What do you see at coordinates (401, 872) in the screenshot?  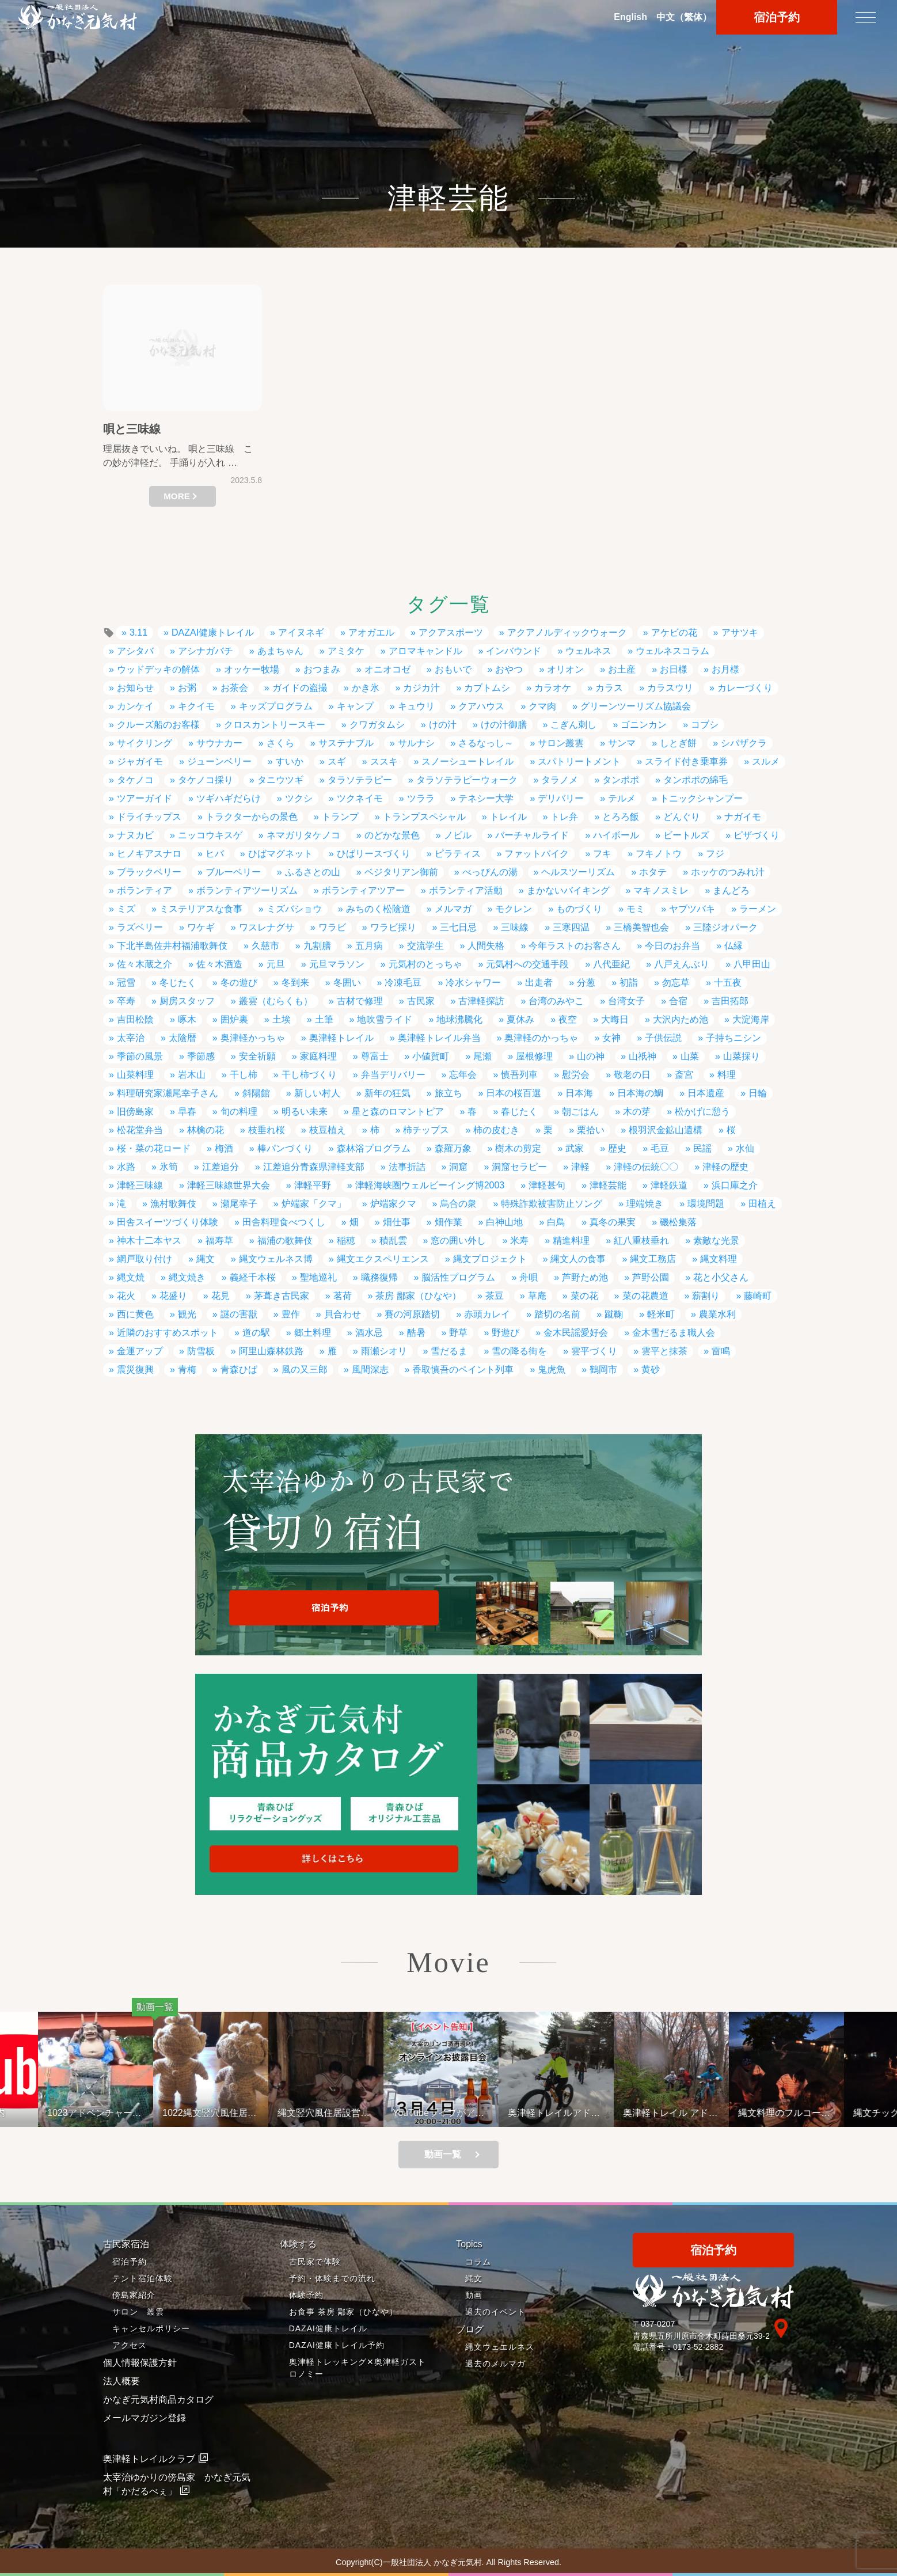 I see `ベジタリアン御前` at bounding box center [401, 872].